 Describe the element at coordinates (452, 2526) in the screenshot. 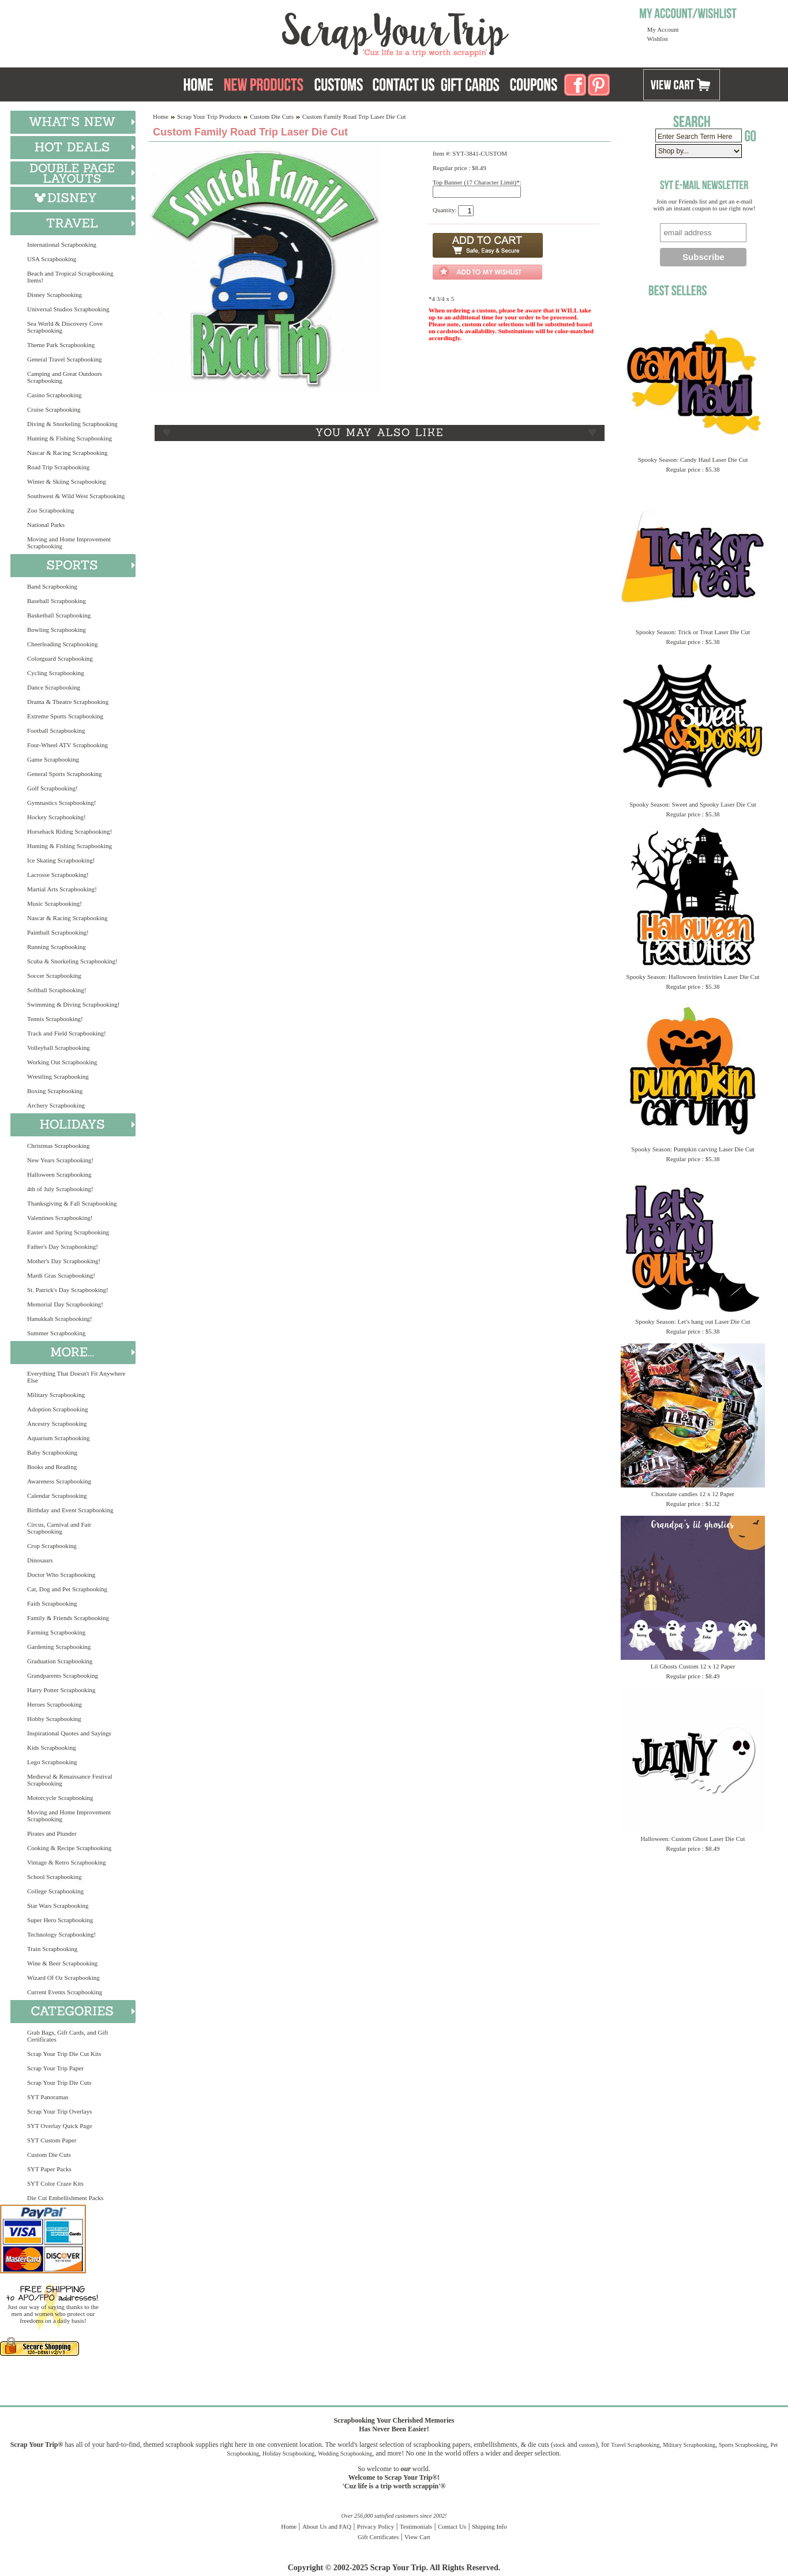

I see `Contact Us` at that location.